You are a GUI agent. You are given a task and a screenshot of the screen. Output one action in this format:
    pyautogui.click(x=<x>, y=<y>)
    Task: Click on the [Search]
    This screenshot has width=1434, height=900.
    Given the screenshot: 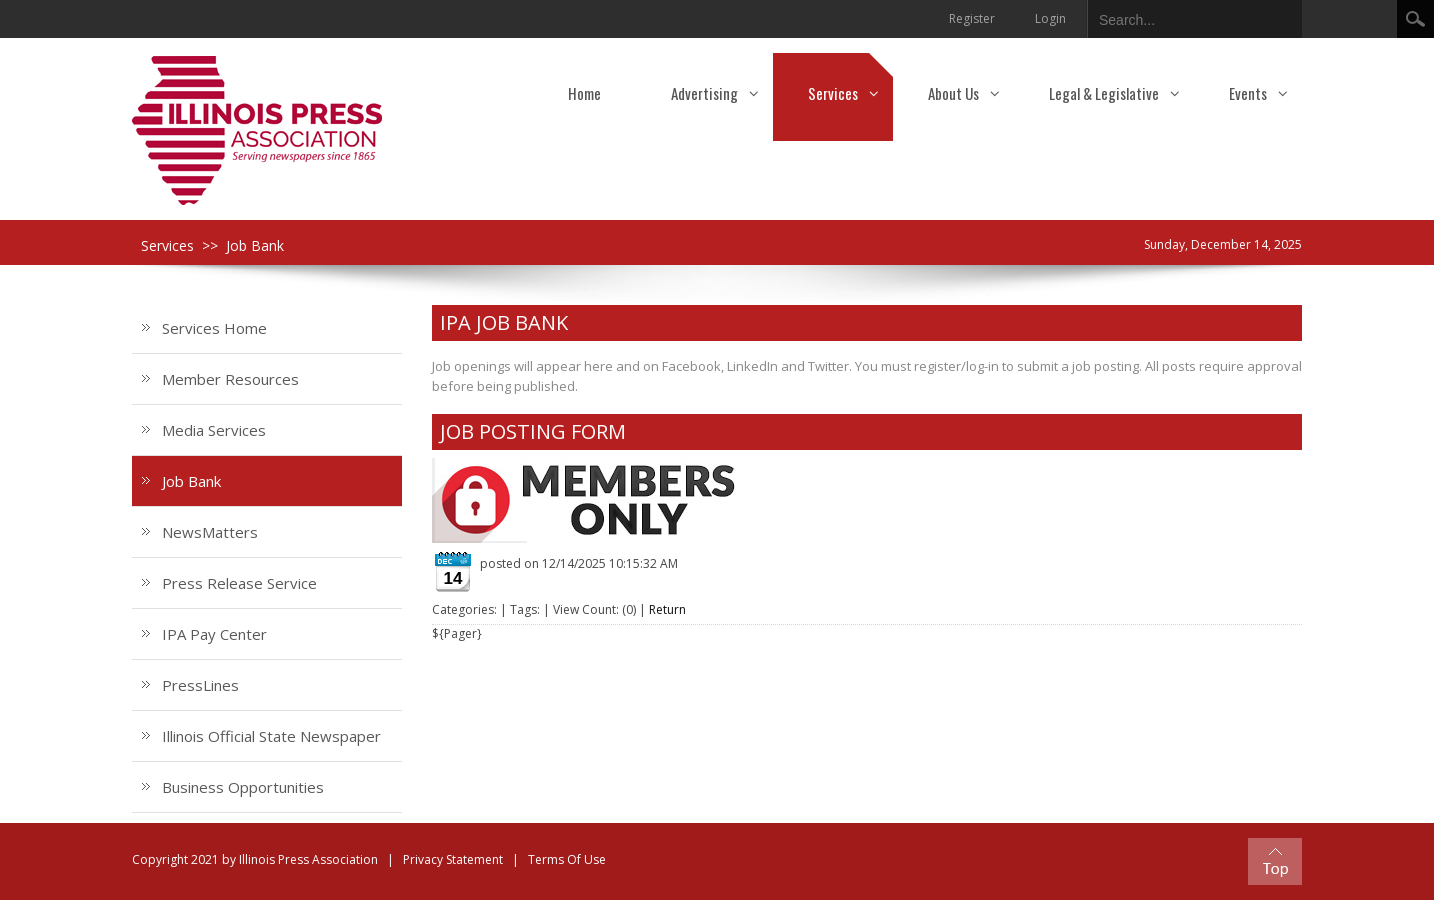 What is the action you would take?
    pyautogui.click(x=1179, y=16)
    